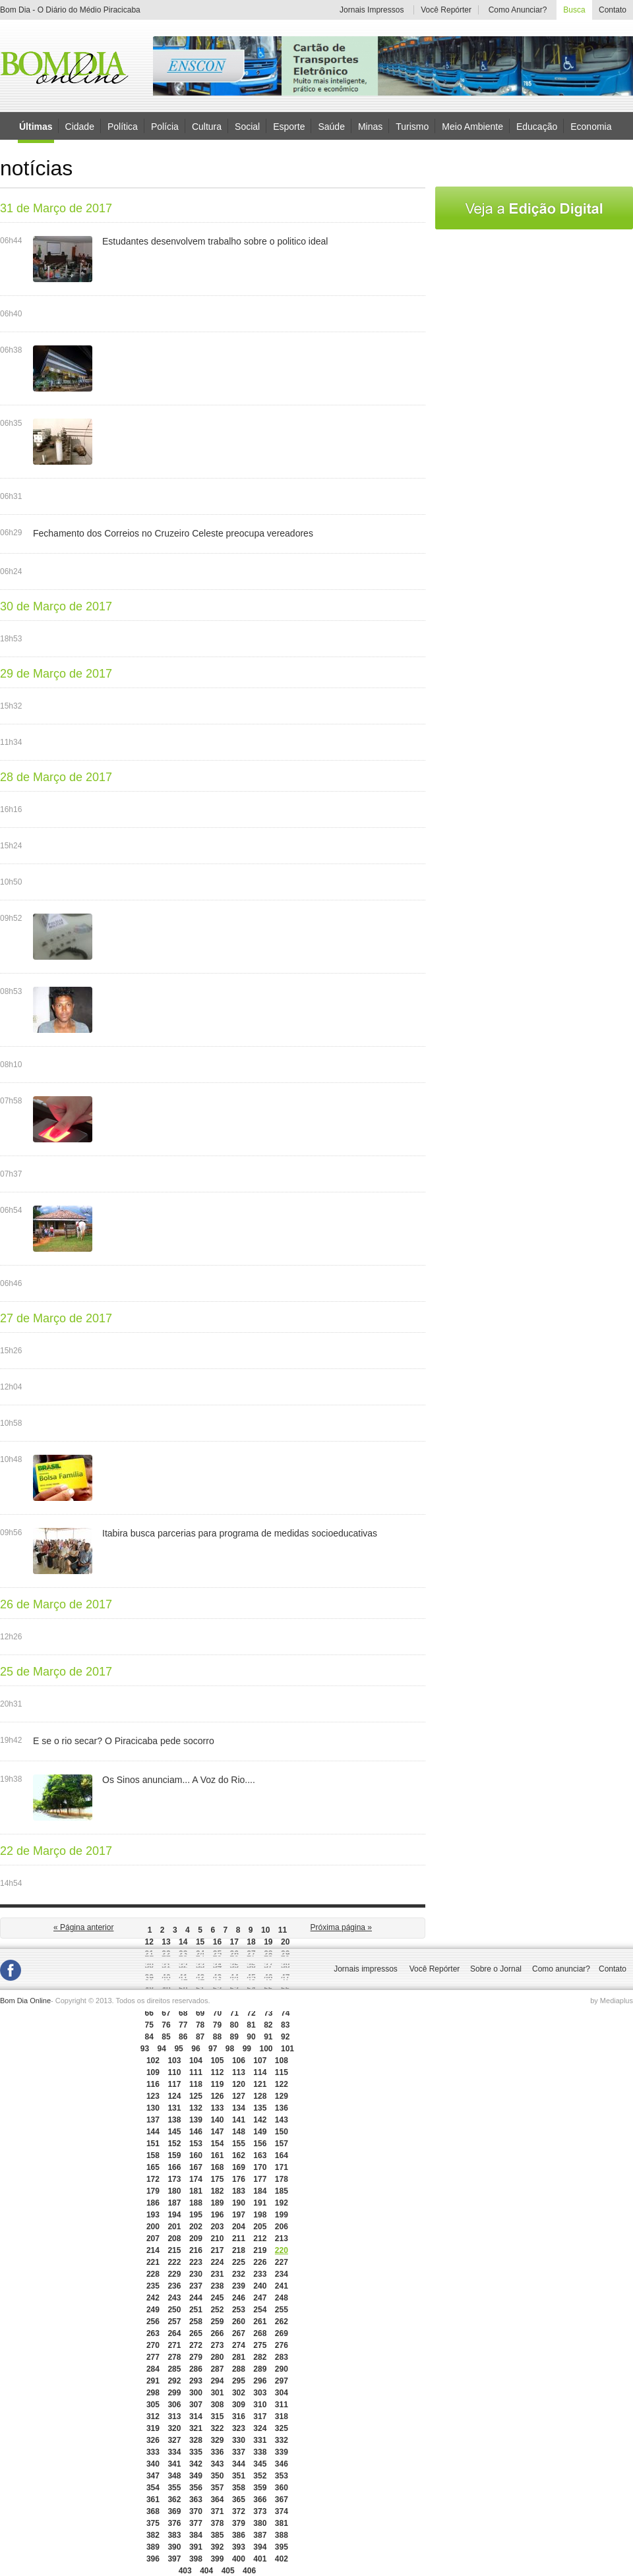  I want to click on 87, so click(200, 2036).